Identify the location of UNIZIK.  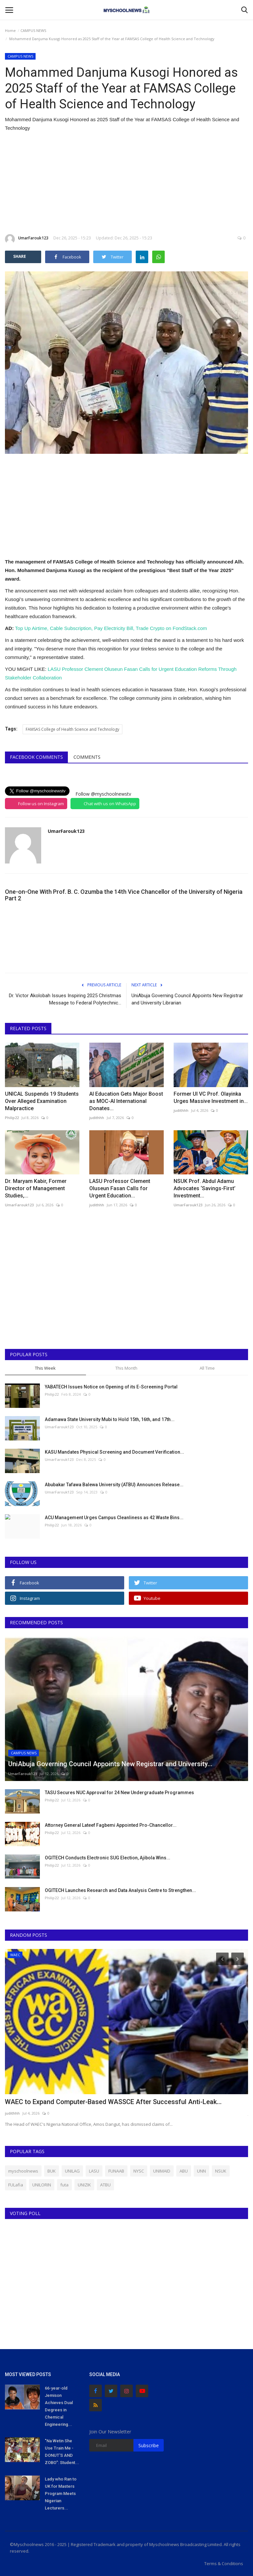
(84, 2185).